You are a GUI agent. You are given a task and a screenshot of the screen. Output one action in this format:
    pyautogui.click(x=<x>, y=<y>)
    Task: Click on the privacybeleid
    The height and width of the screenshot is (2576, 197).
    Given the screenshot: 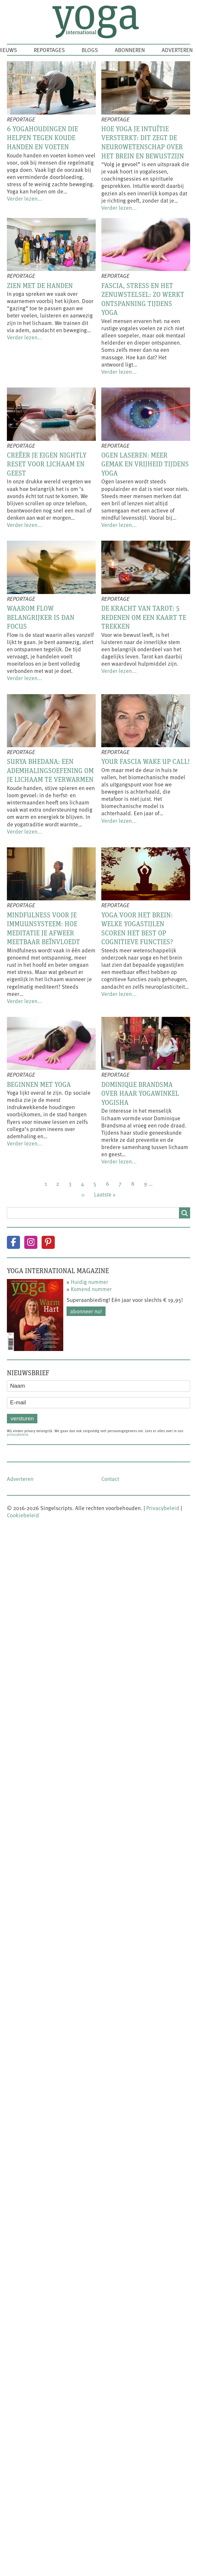 What is the action you would take?
    pyautogui.click(x=17, y=1434)
    